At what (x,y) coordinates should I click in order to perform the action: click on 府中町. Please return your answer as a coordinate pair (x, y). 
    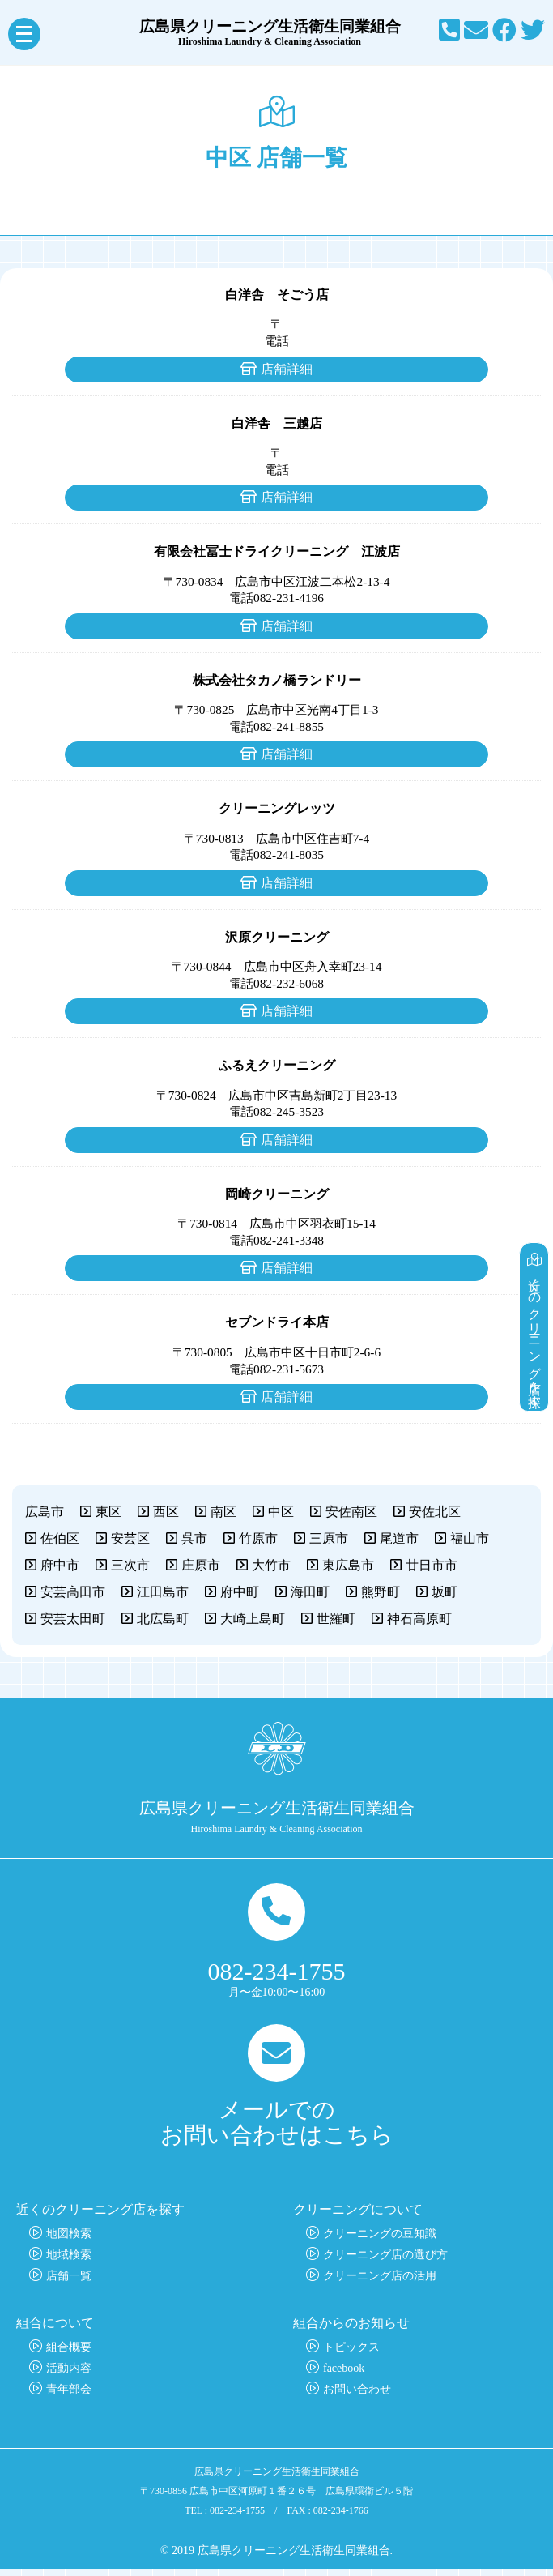
    Looking at the image, I should click on (239, 1592).